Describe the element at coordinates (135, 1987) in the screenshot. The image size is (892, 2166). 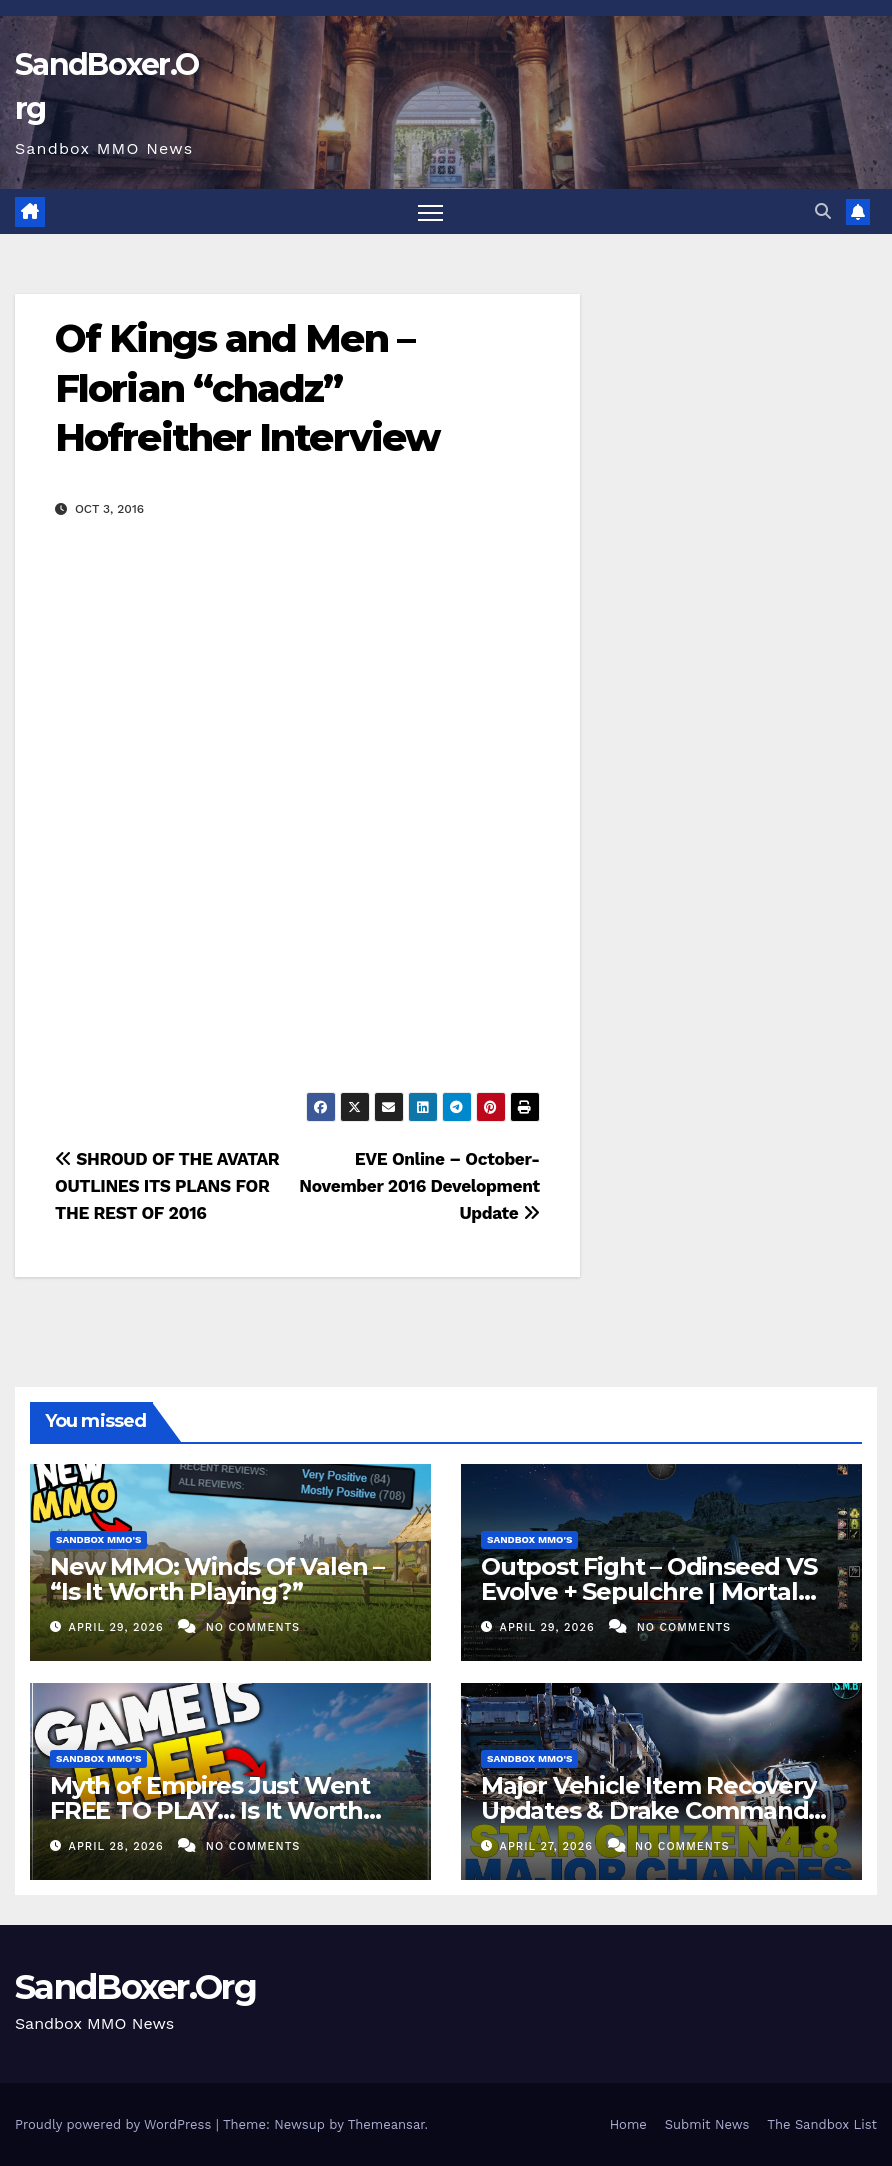
I see `SandBoxer.Org` at that location.